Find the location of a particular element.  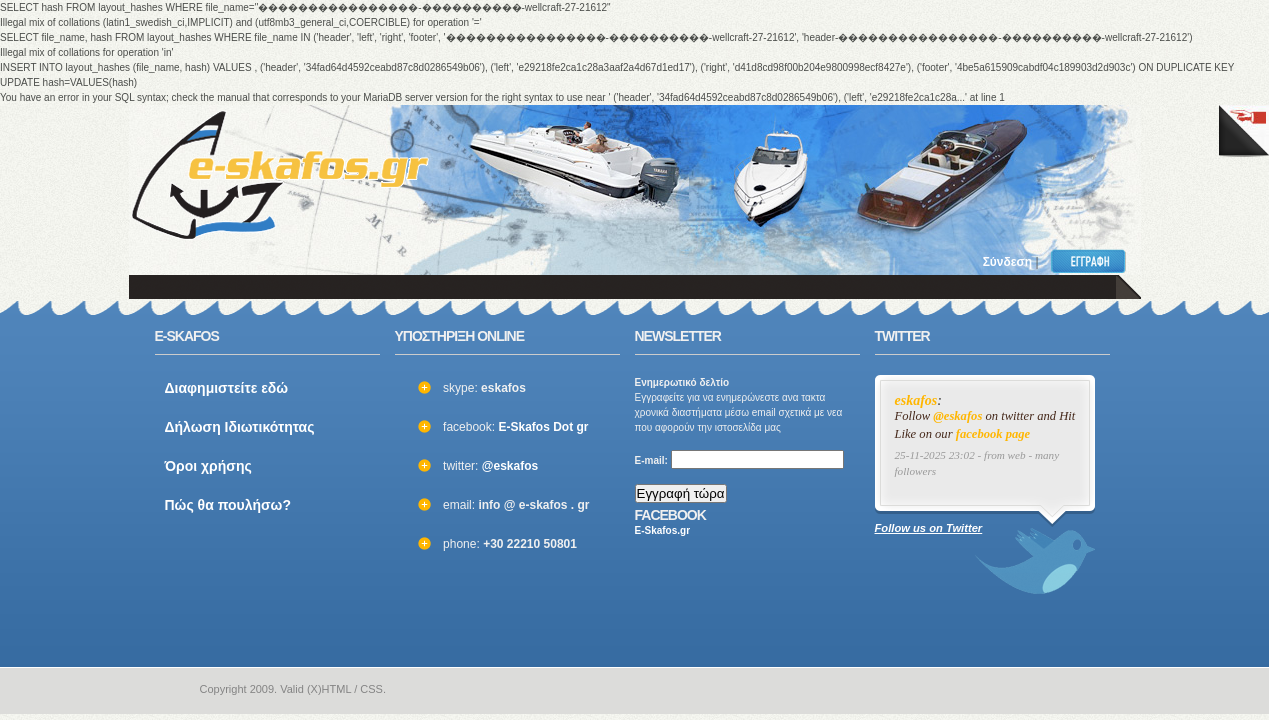

Όροι χρήσης is located at coordinates (208, 466).